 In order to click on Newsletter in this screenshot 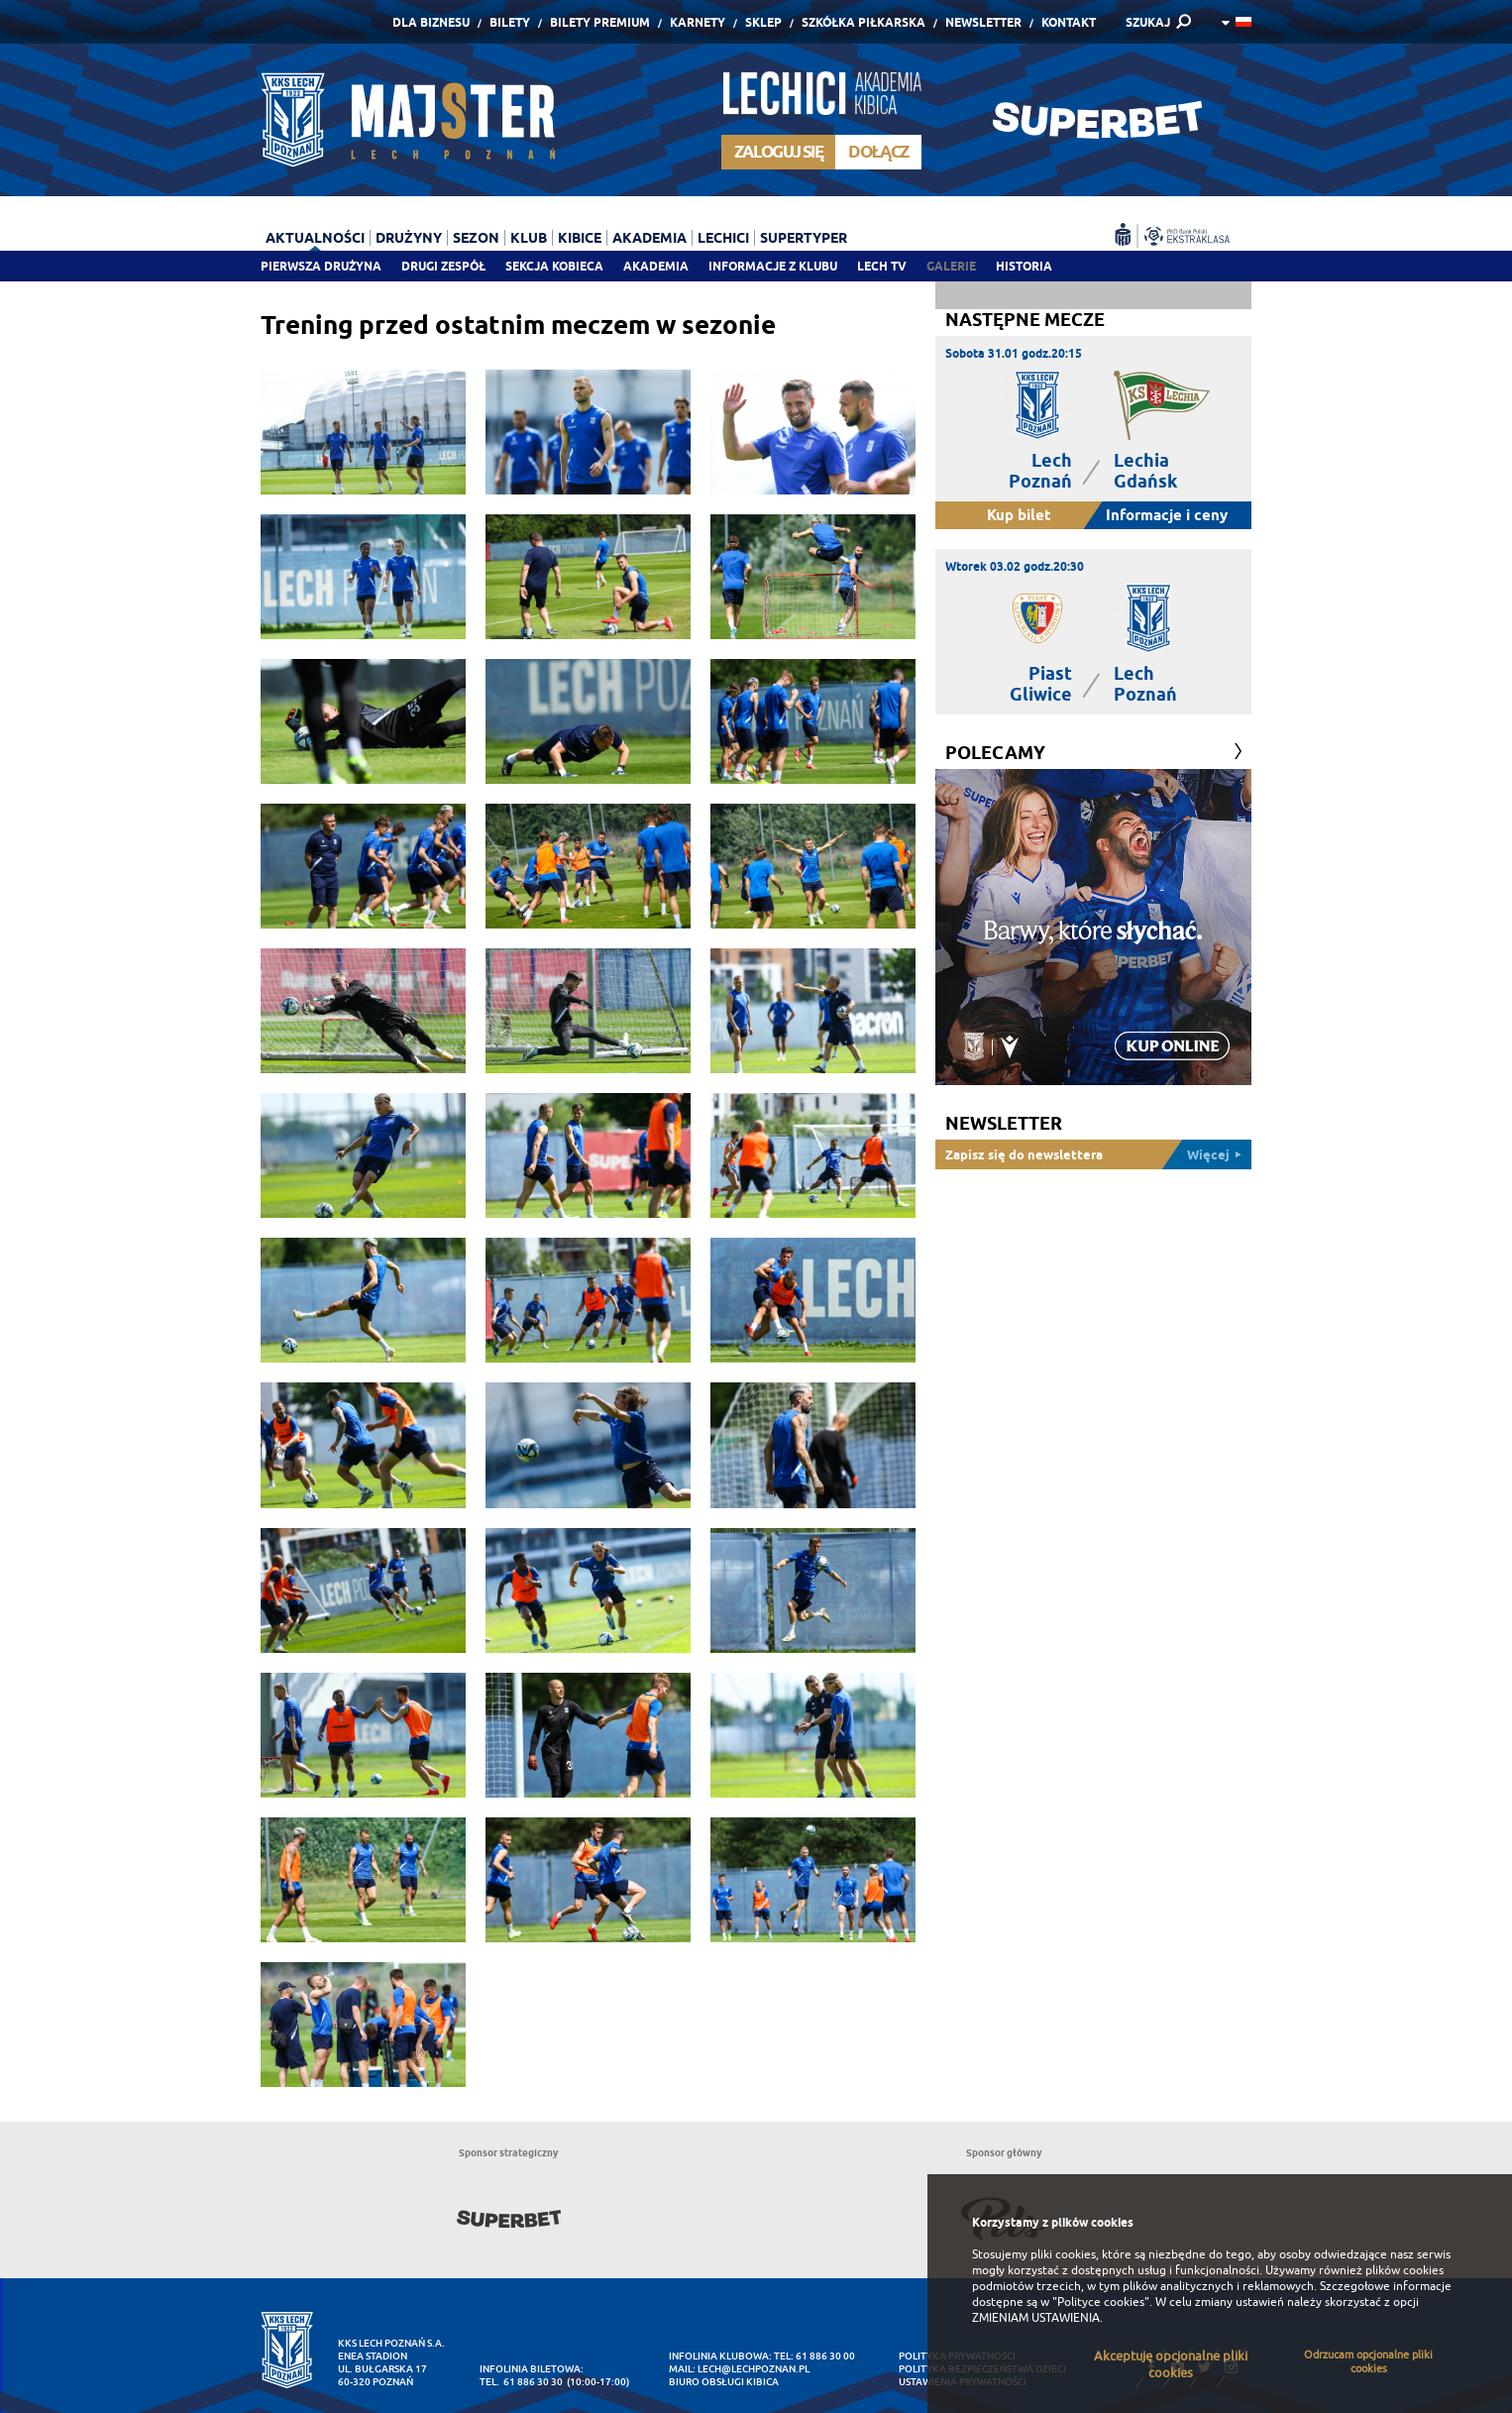, I will do `click(983, 22)`.